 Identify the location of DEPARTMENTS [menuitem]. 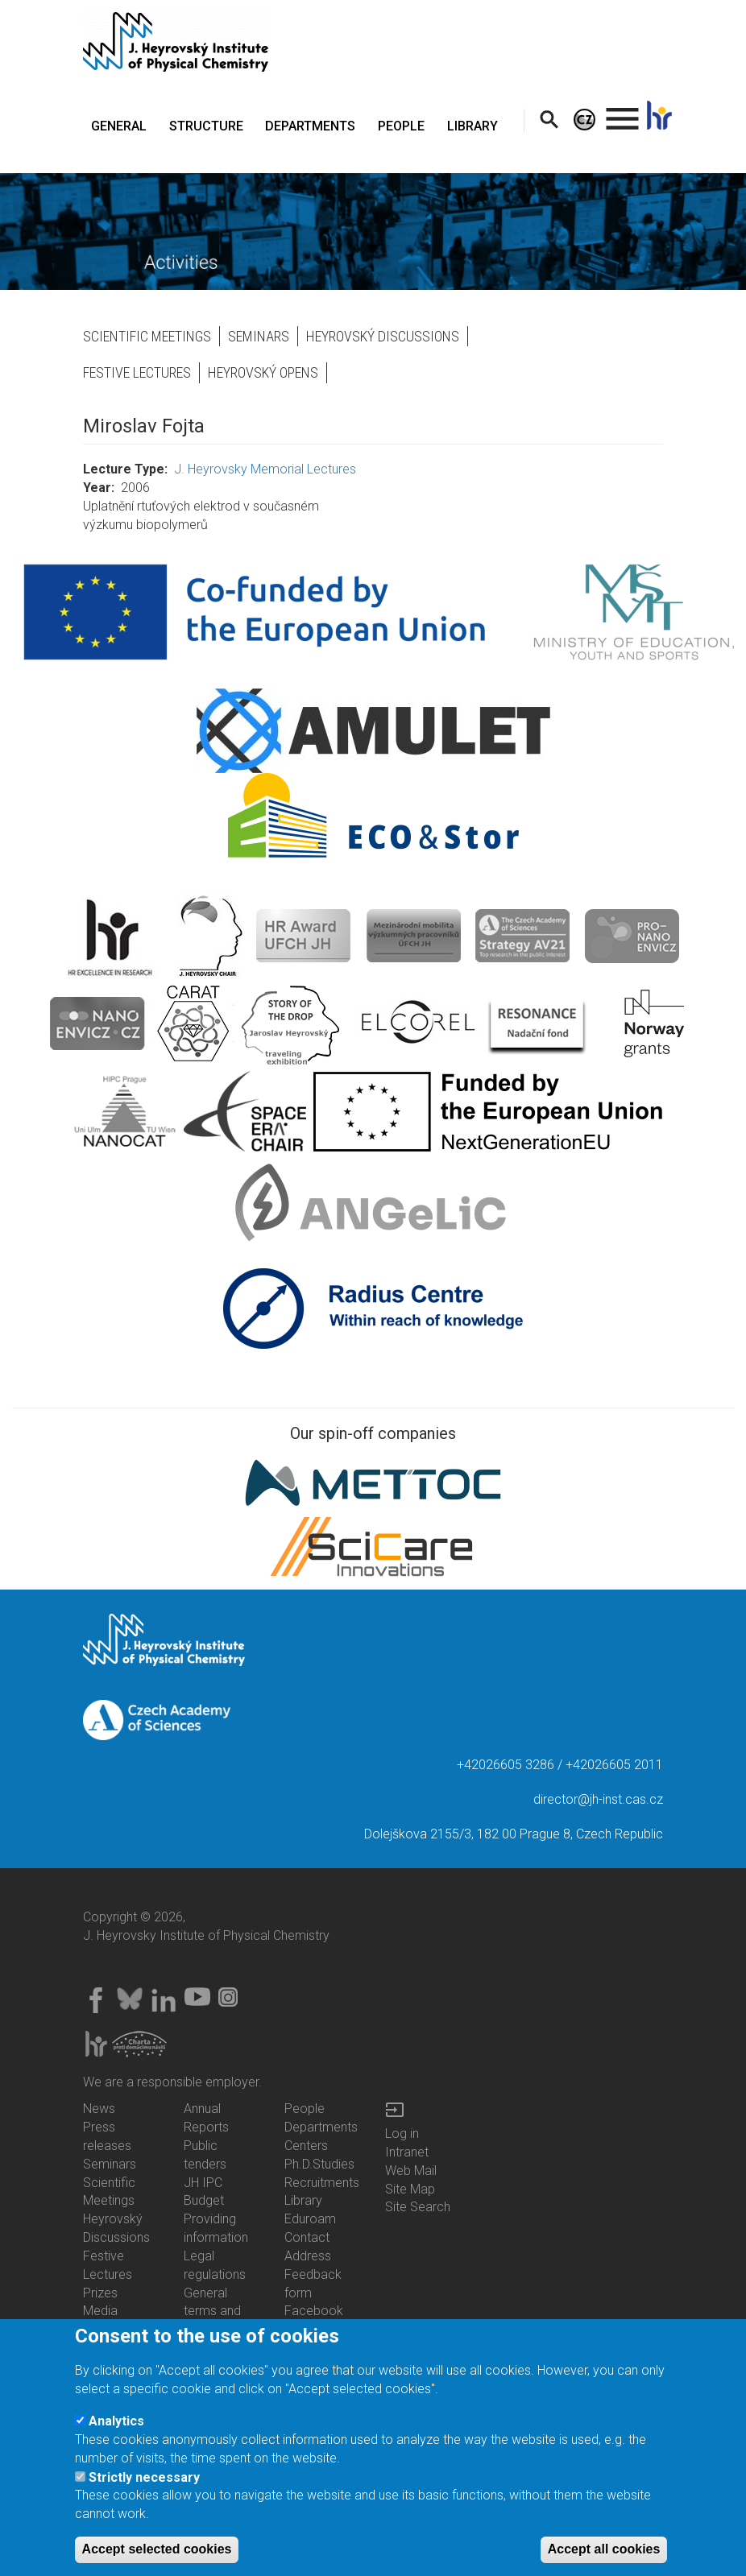
(310, 126).